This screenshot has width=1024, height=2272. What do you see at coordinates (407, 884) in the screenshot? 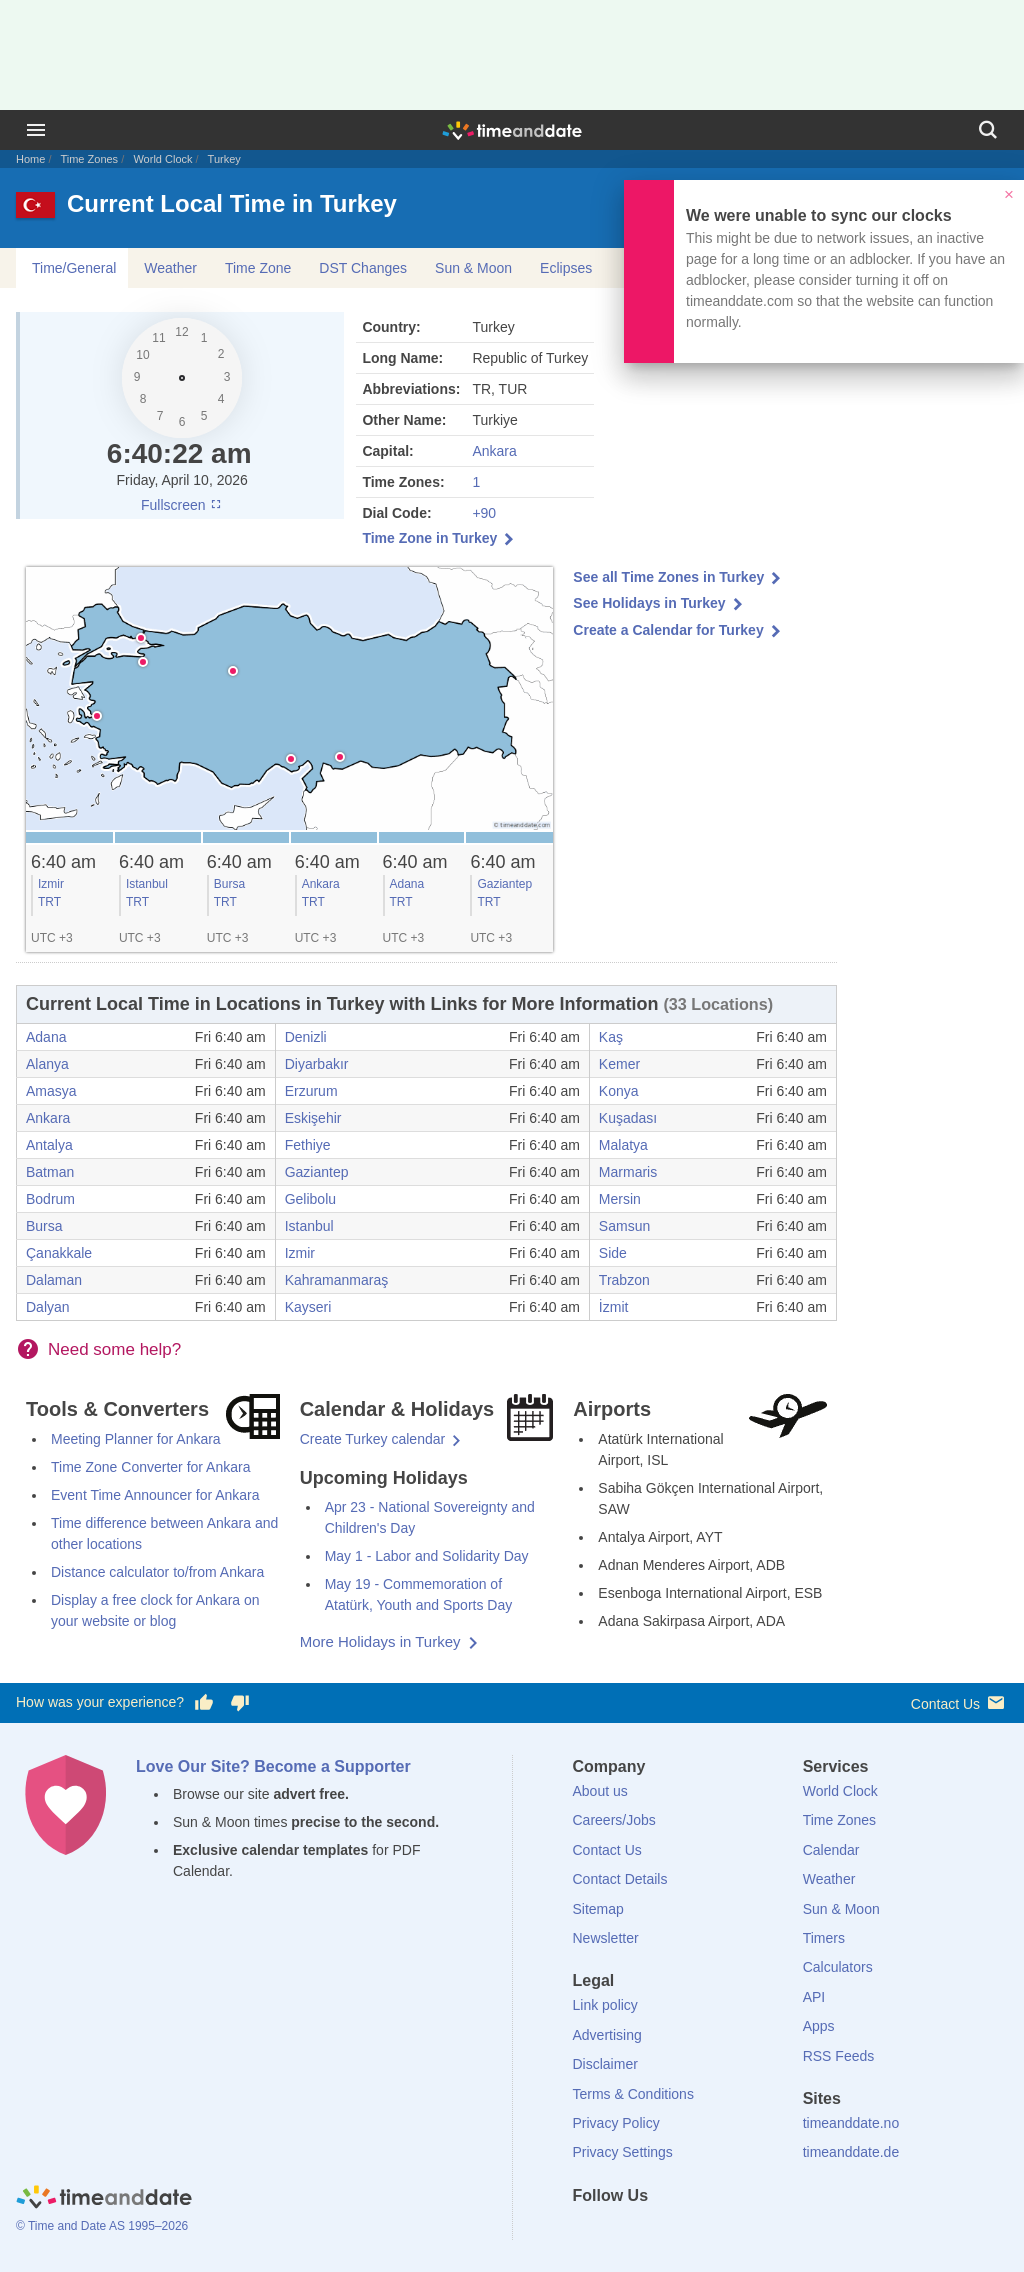
I see `Adana` at bounding box center [407, 884].